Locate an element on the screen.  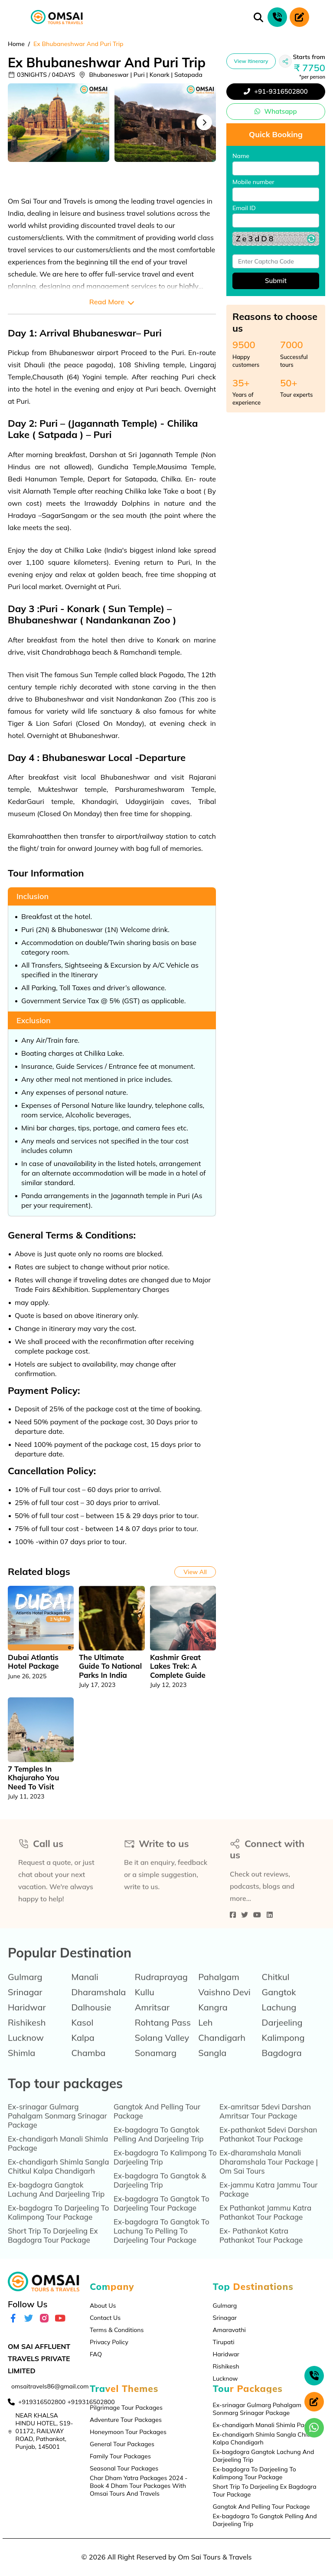
Ex-chandigarh Manali Shimla Package is located at coordinates (267, 2425).